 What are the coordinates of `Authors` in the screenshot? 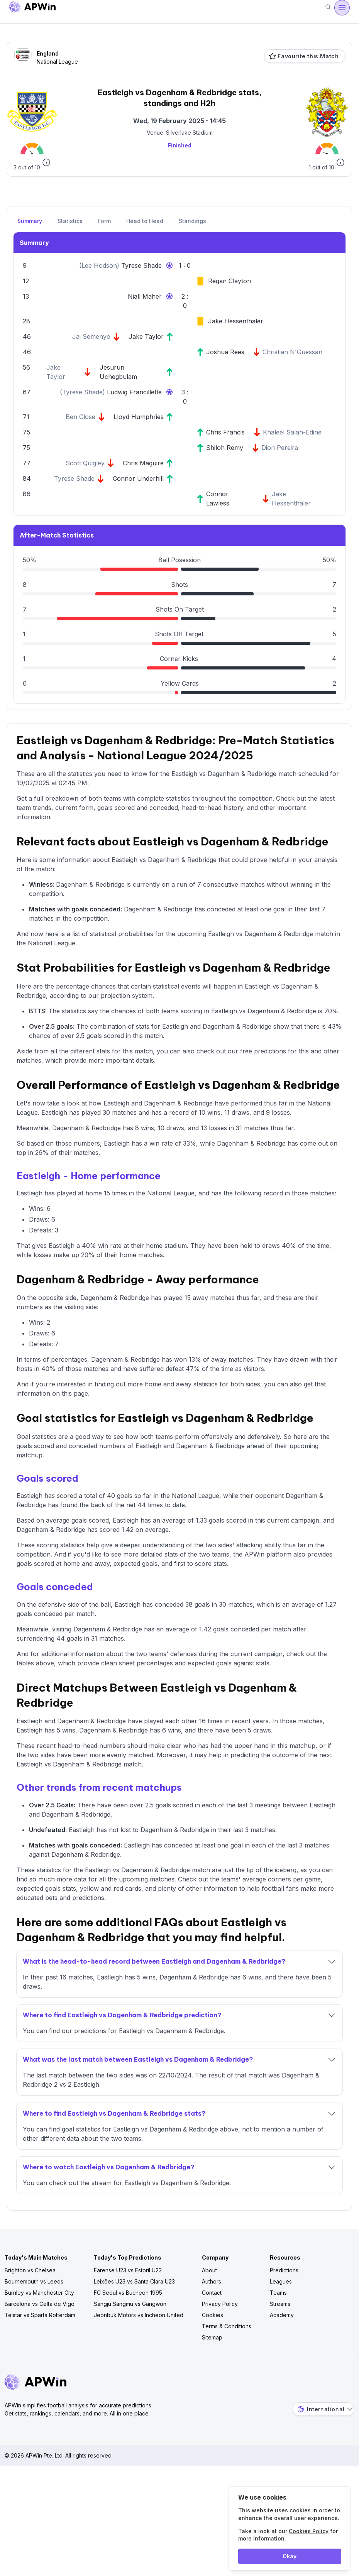 It's located at (211, 2281).